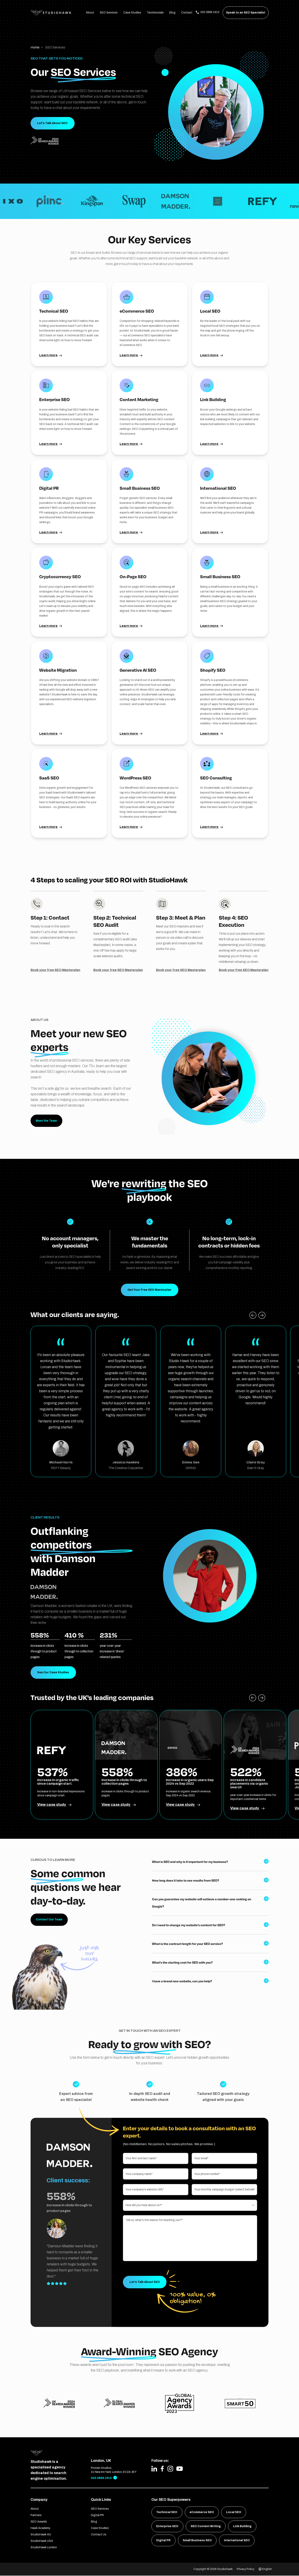  Describe the element at coordinates (261, 1315) in the screenshot. I see `[button]` at that location.